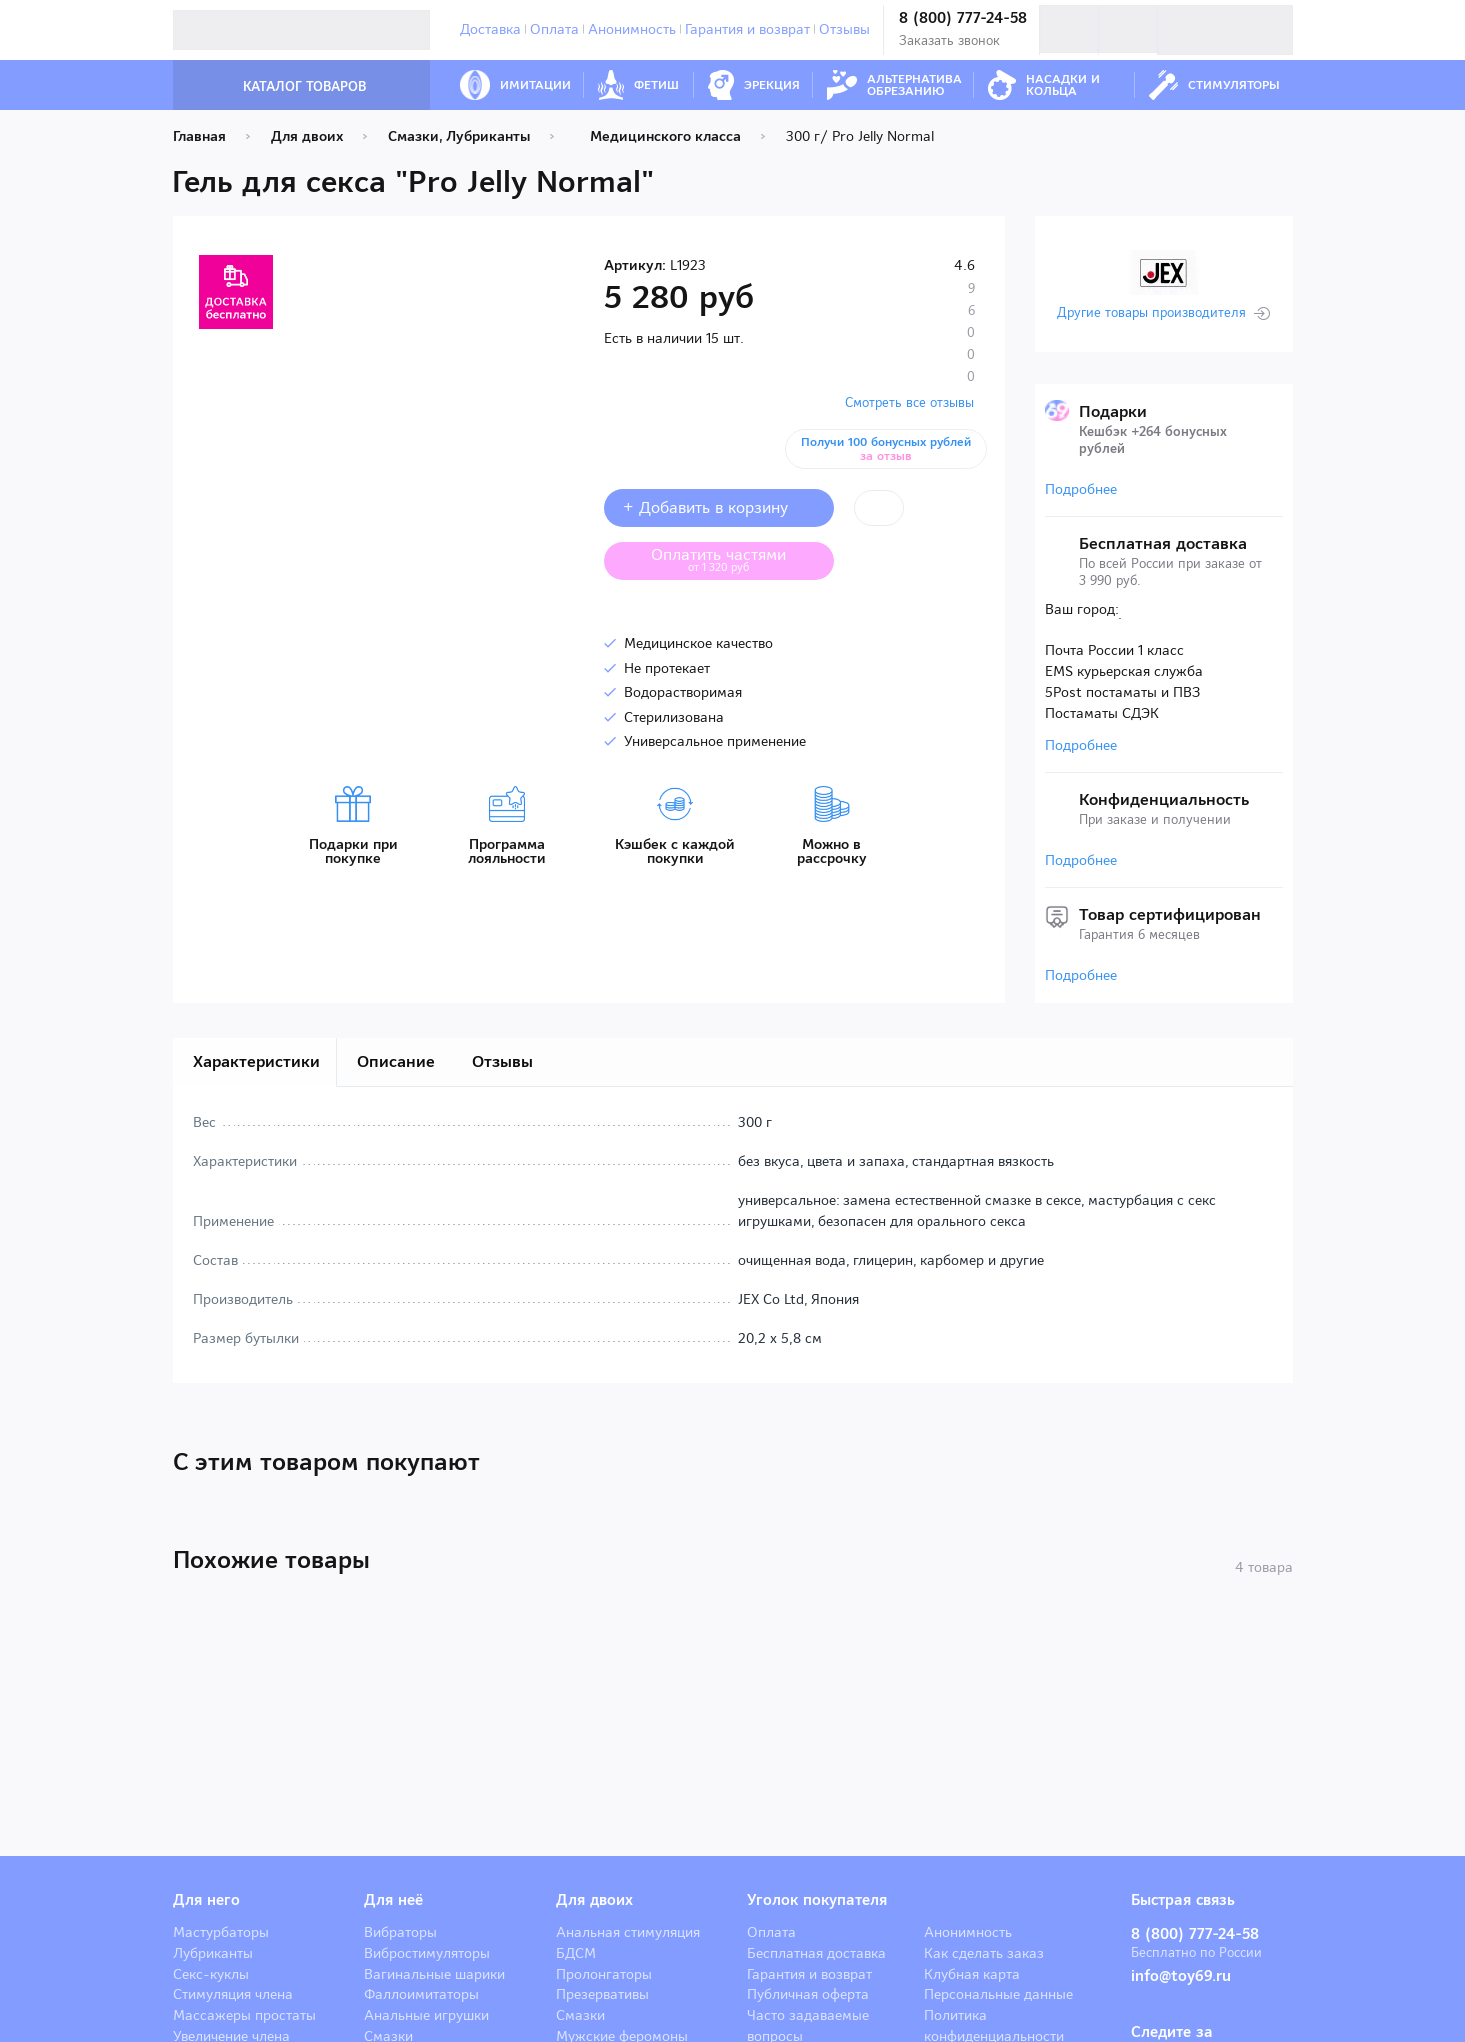  Describe the element at coordinates (502, 1061) in the screenshot. I see `Отзывы [tab]` at that location.